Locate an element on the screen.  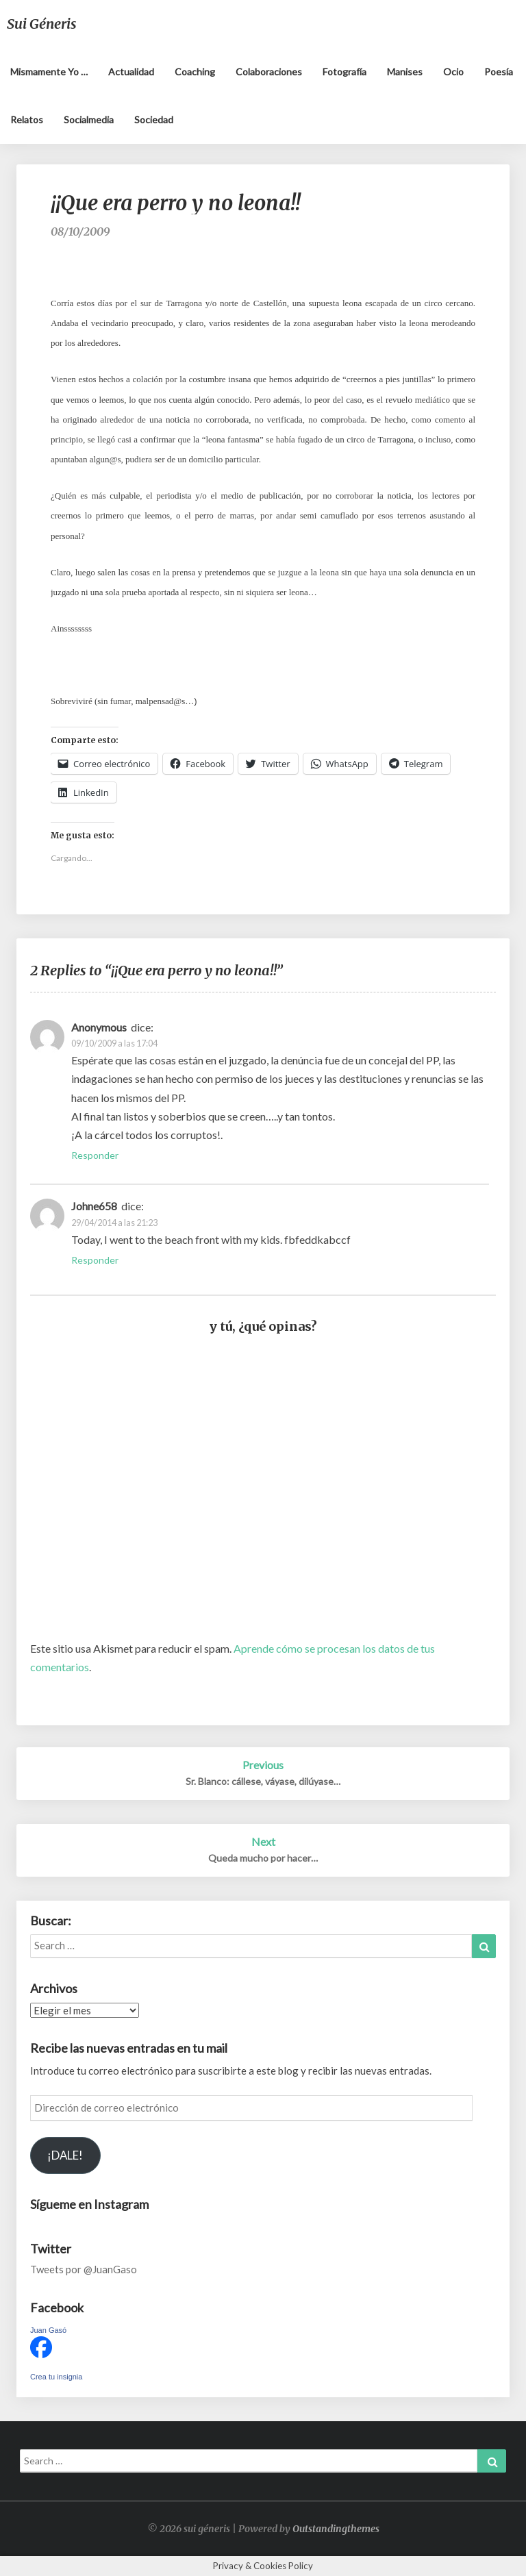
Outstandingthemes is located at coordinates (335, 2529).